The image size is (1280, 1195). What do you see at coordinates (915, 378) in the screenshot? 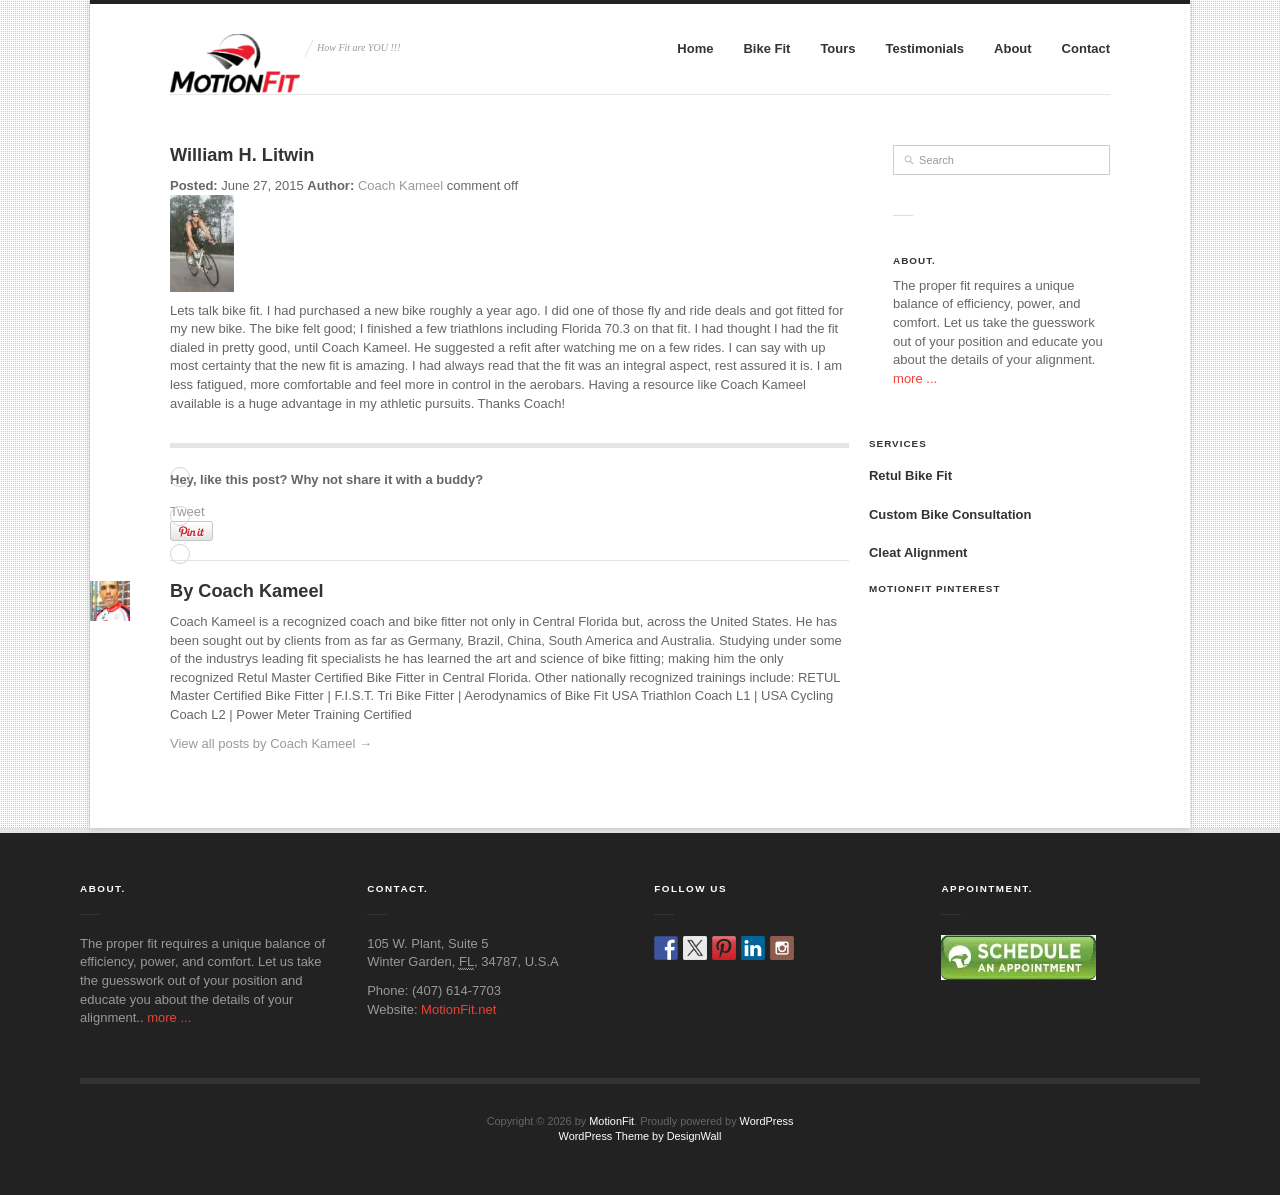
I see `more ...` at bounding box center [915, 378].